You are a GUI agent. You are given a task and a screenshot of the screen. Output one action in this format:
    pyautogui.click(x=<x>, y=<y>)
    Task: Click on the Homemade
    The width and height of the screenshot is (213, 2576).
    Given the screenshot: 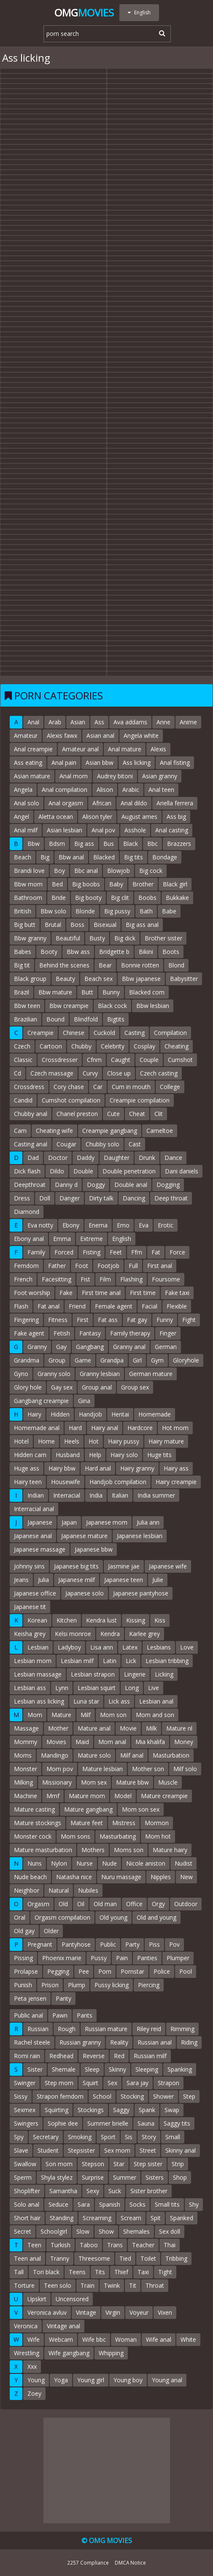 What is the action you would take?
    pyautogui.click(x=154, y=1414)
    